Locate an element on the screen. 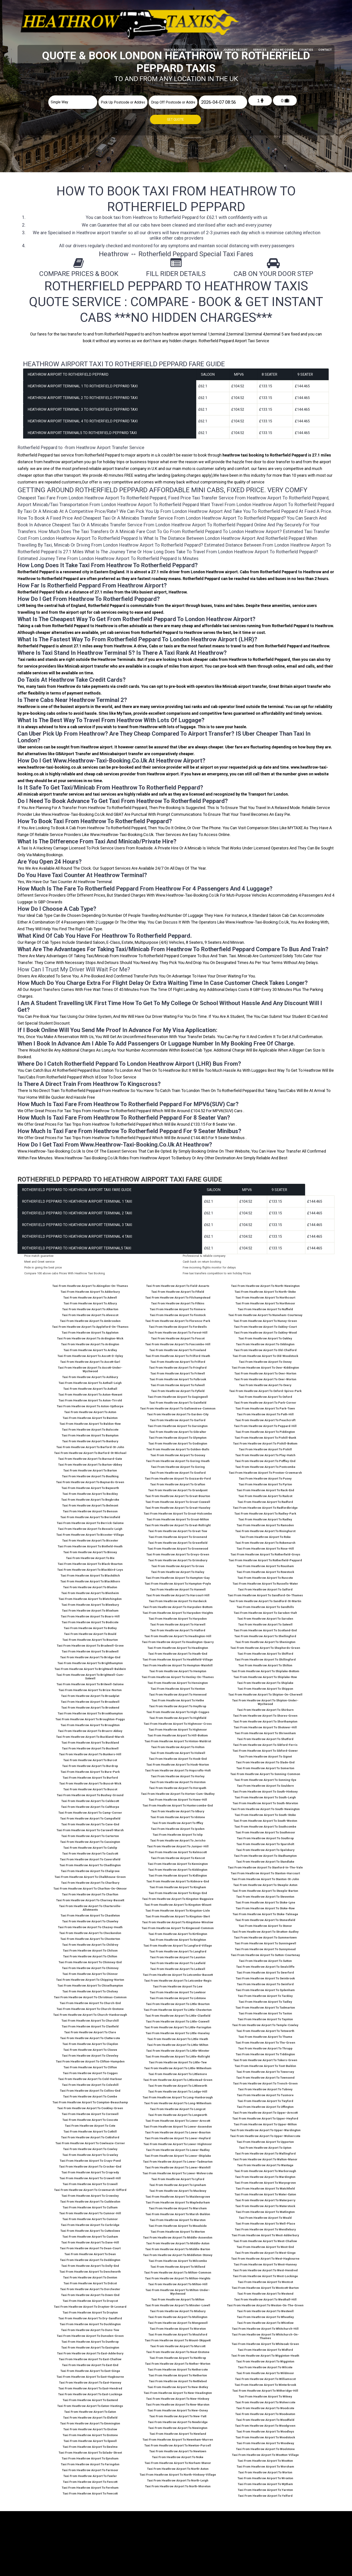 This screenshot has width=352, height=2576. Taxi From Heathrow Airport To Finstock is located at coordinates (178, 1312).